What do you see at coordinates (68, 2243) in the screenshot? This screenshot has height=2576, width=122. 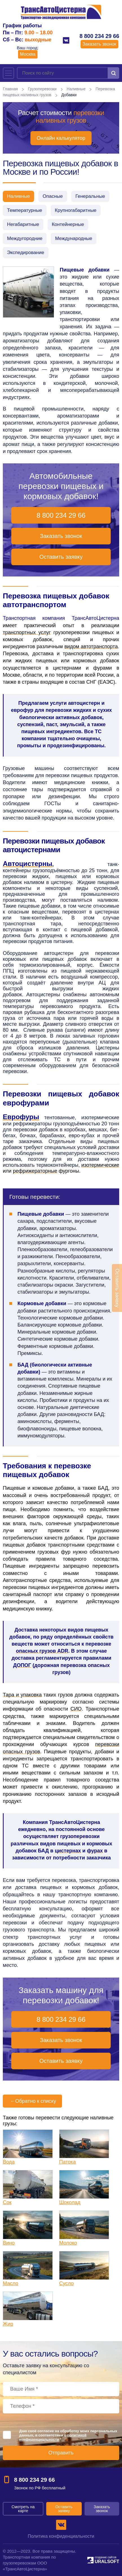 I see `Молоко` at bounding box center [68, 2243].